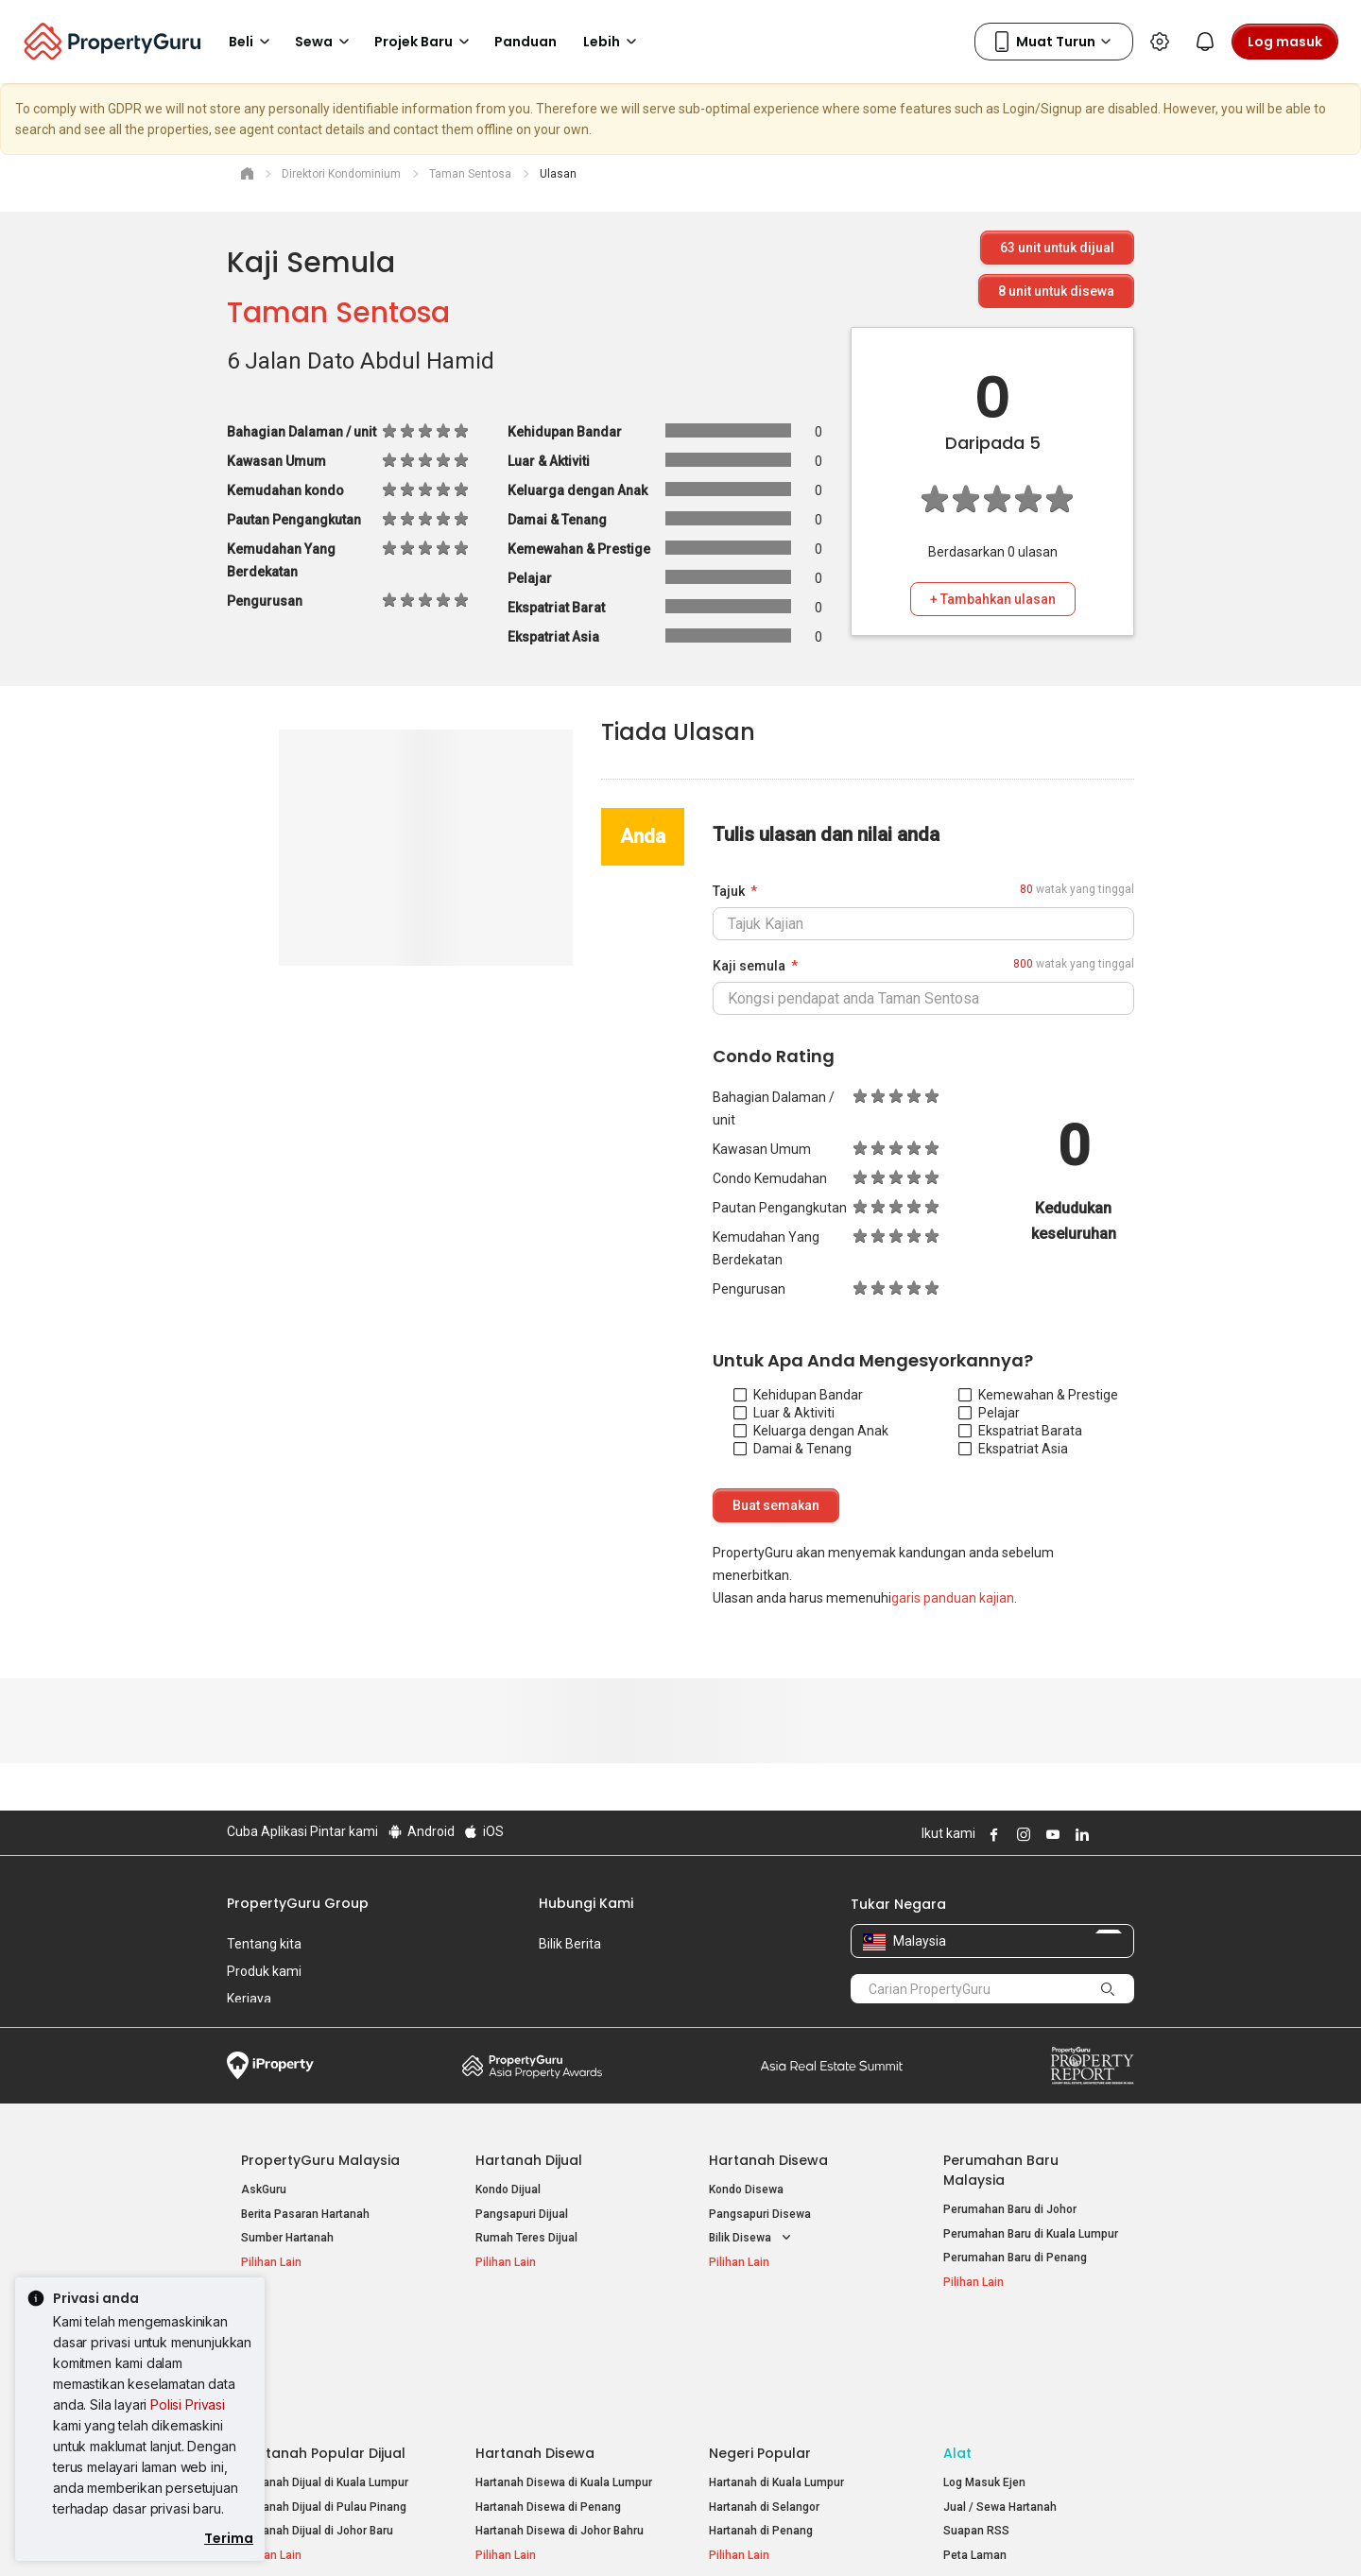 The height and width of the screenshot is (2576, 1361). What do you see at coordinates (284, 2532) in the screenshot?
I see `Dasar Penggunaan` at bounding box center [284, 2532].